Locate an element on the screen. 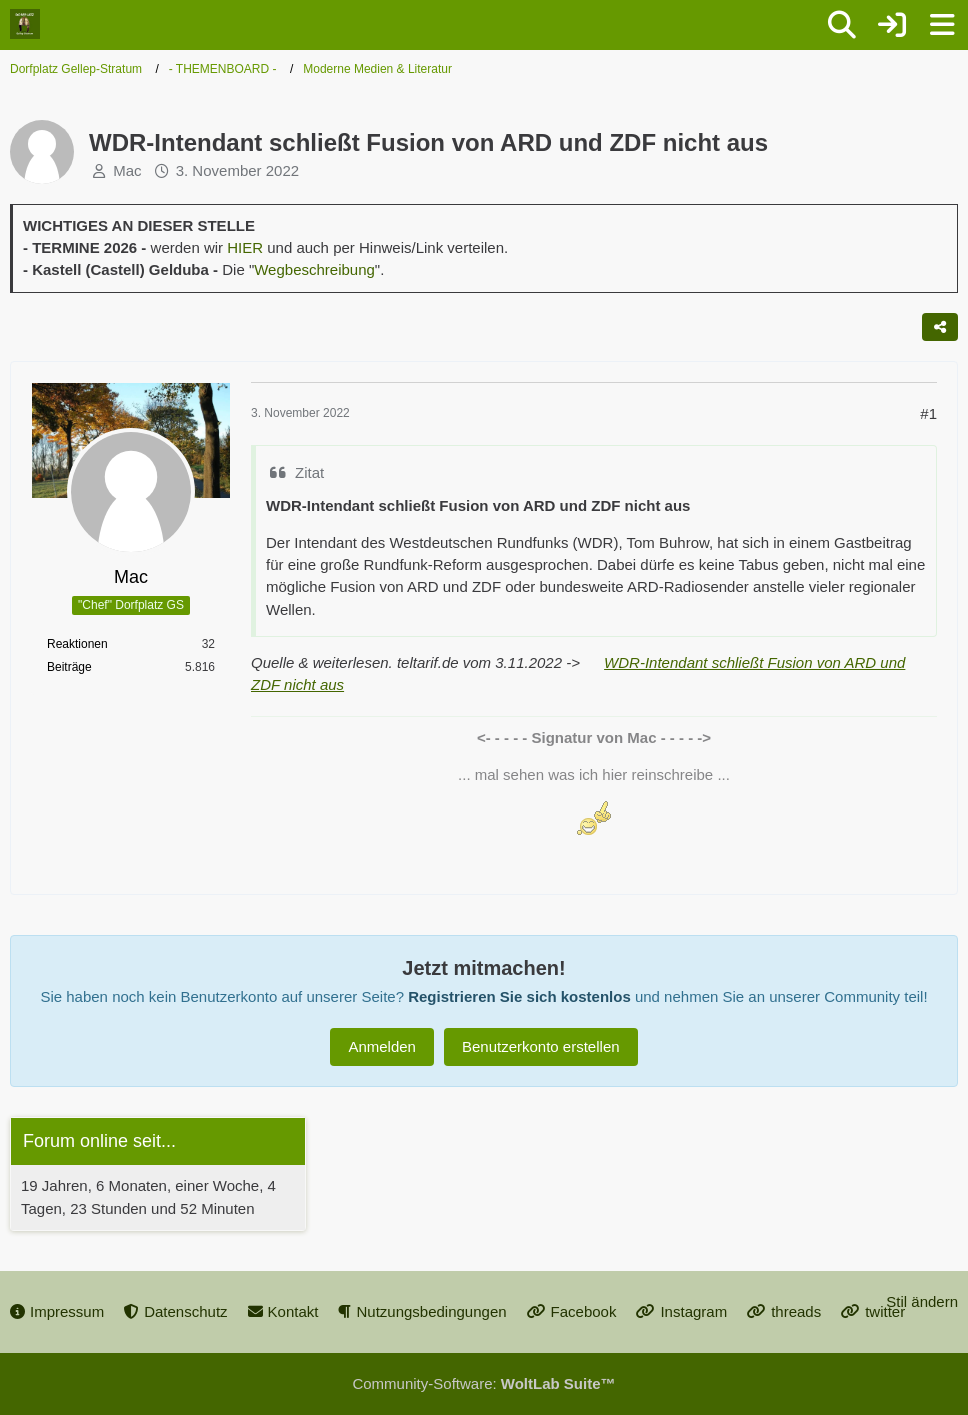 This screenshot has width=968, height=1415. [Teilen] is located at coordinates (940, 327).